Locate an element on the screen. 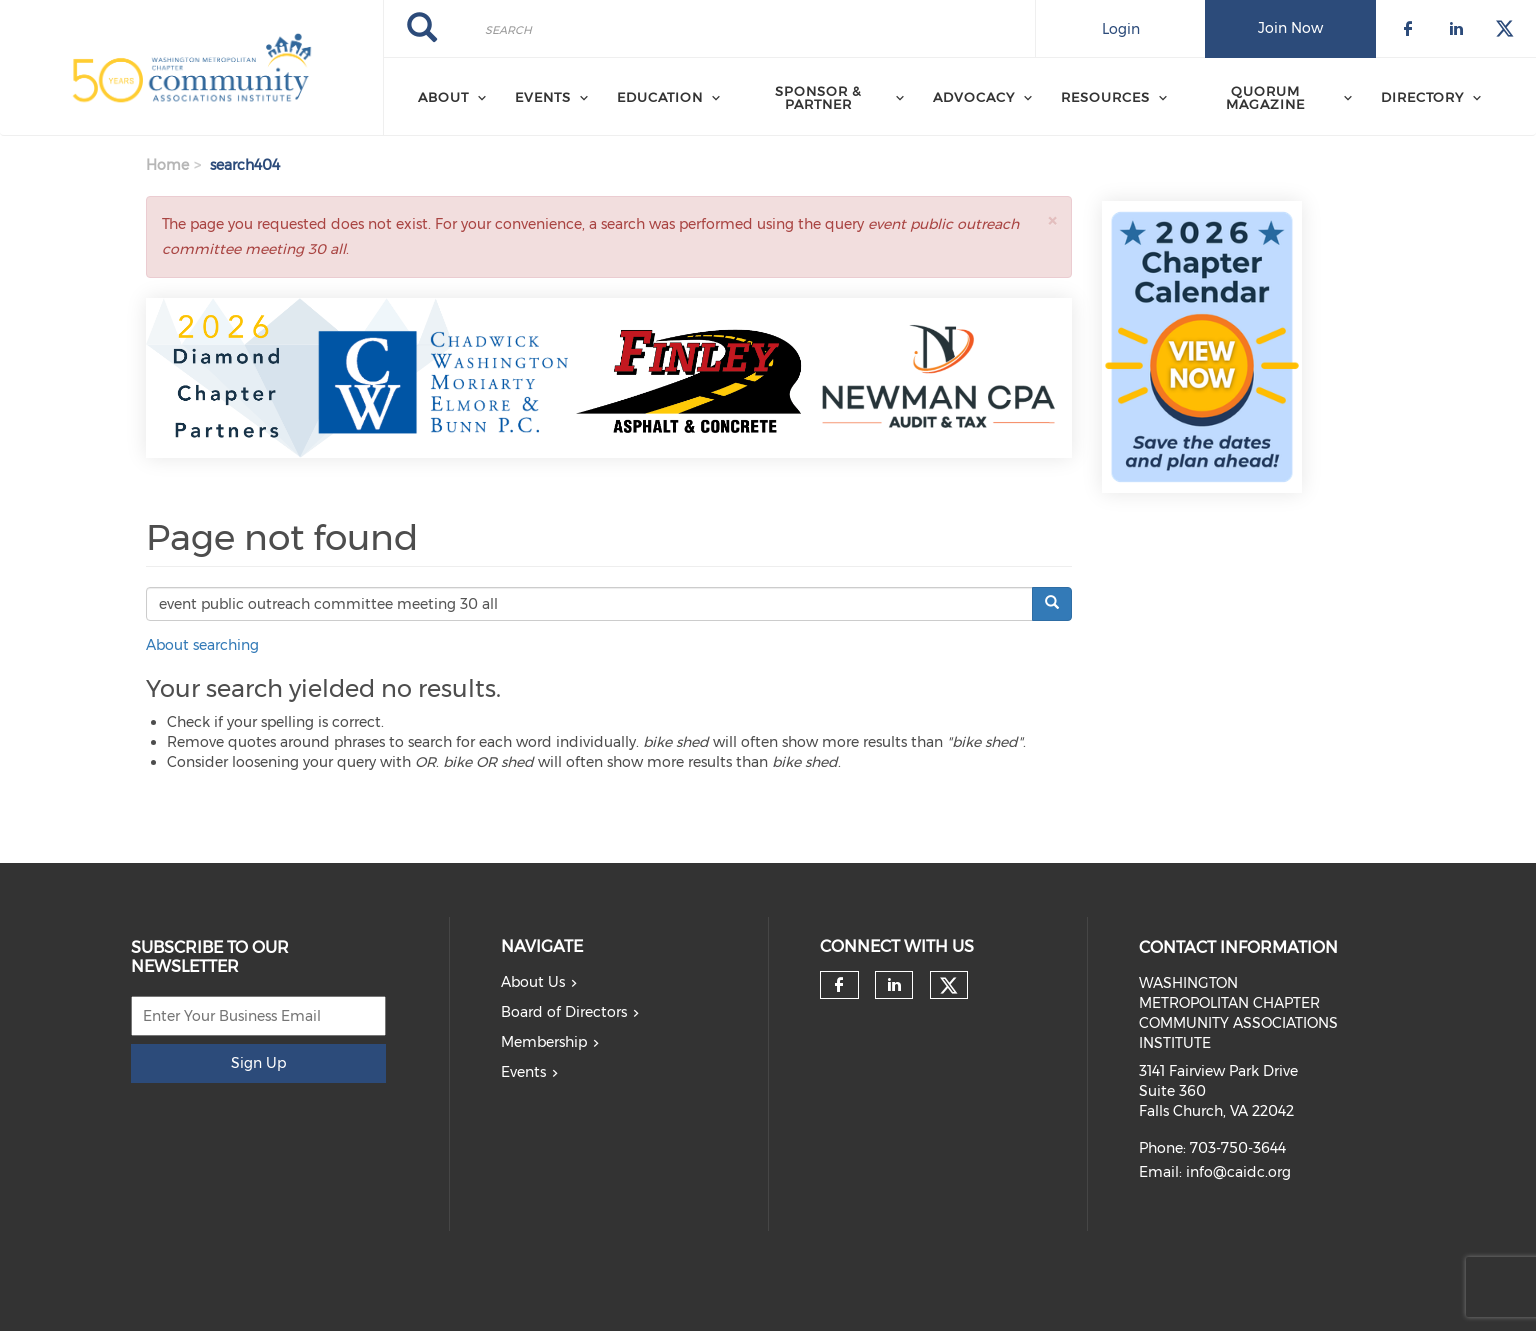 The image size is (1536, 1331). EDUCATION is located at coordinates (660, 97).